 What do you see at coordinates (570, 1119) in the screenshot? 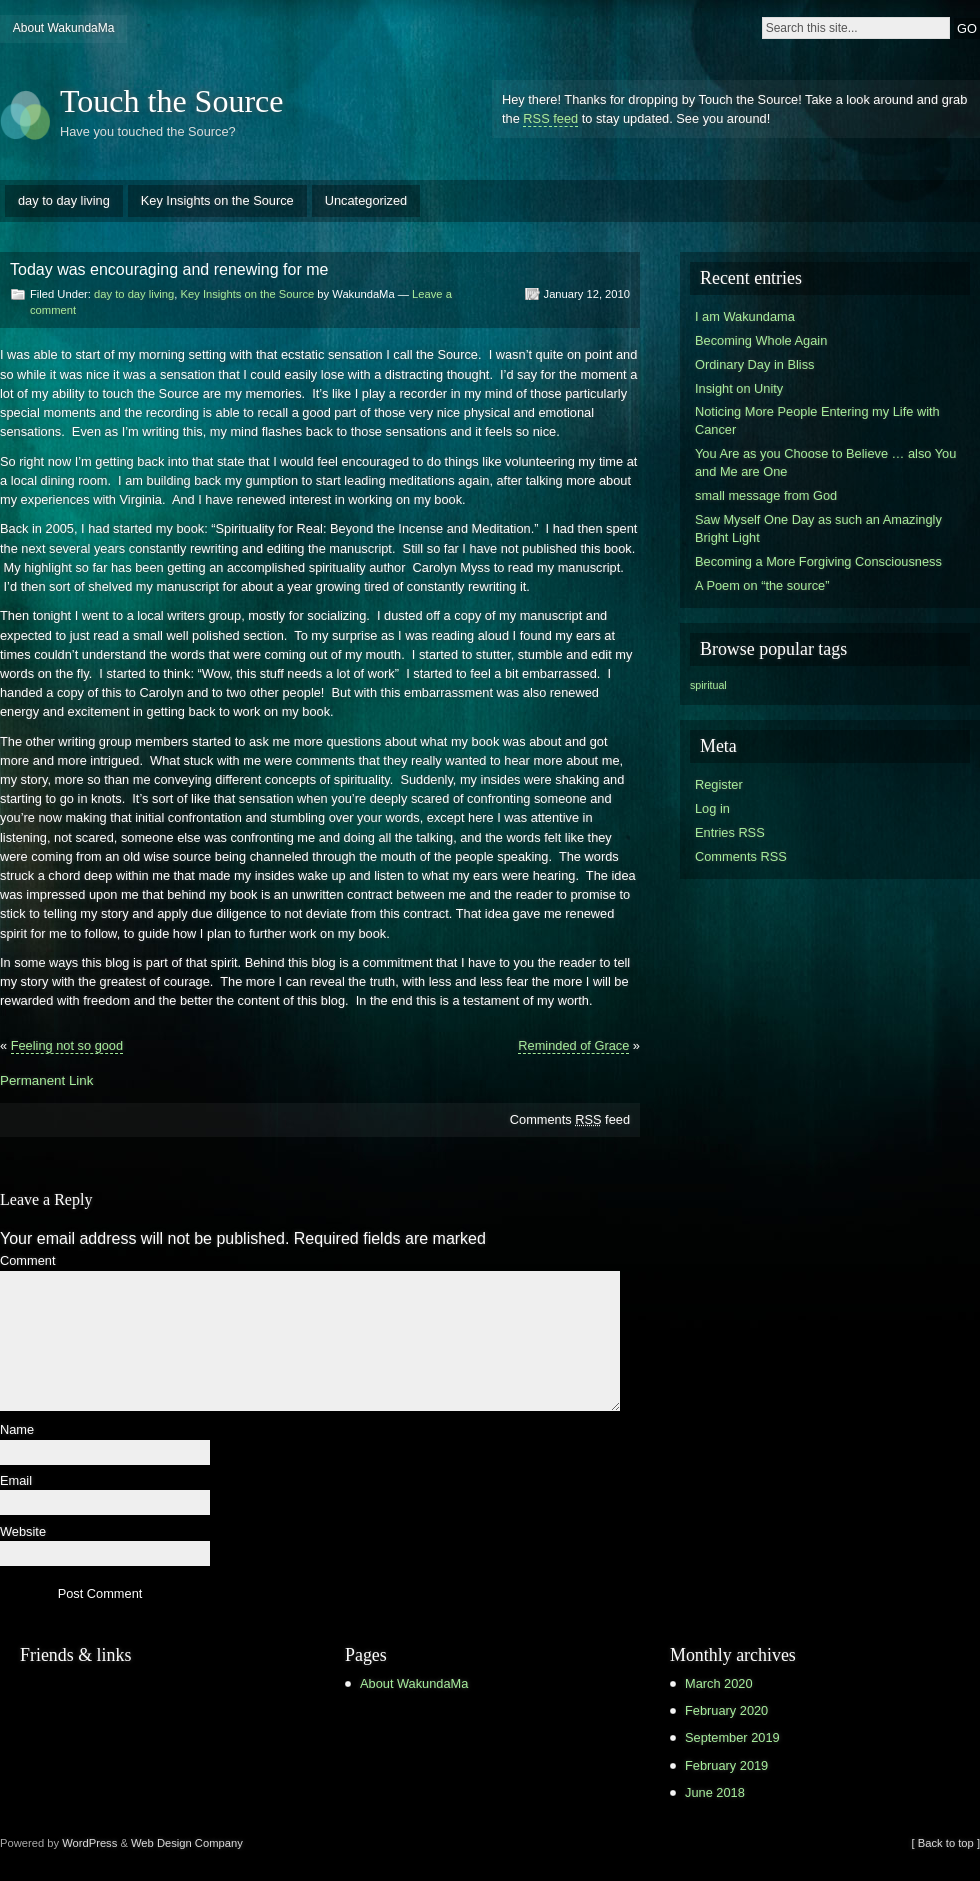
I see `Comments feed` at bounding box center [570, 1119].